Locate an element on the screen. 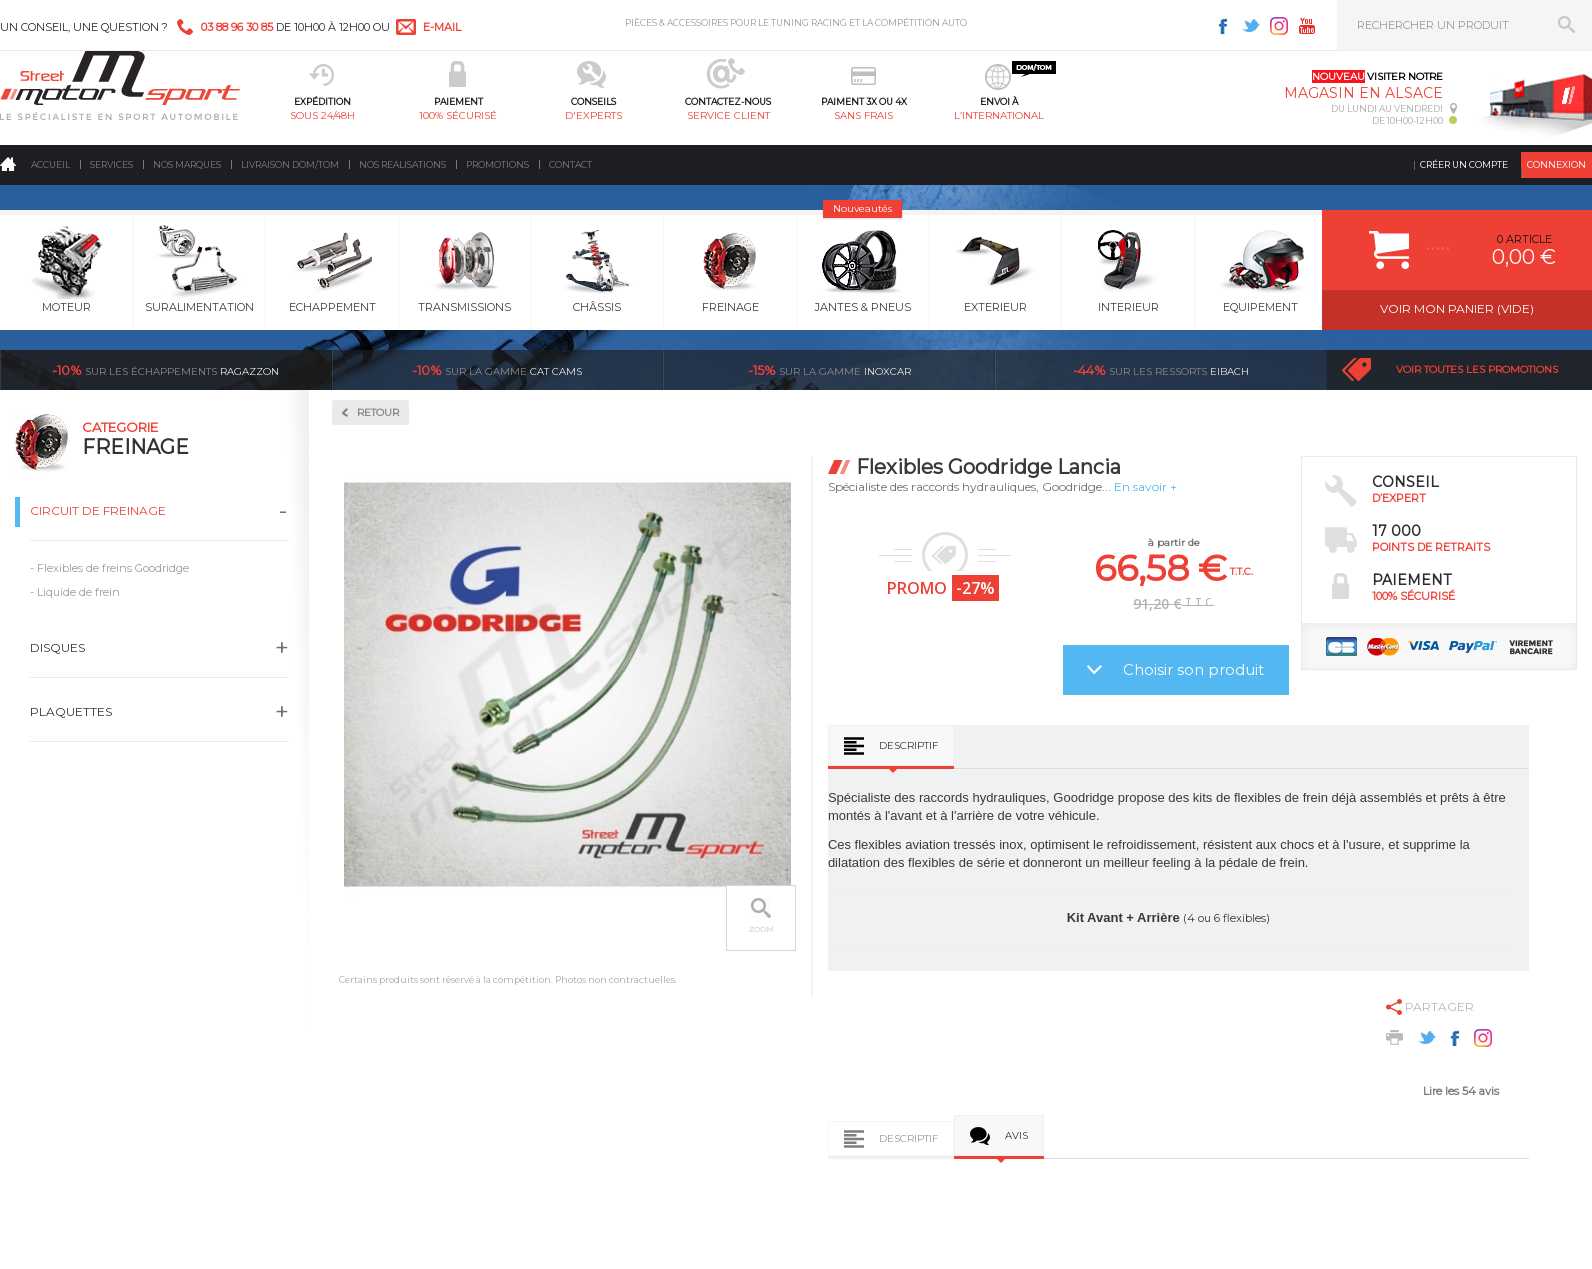  Choisir son produit is located at coordinates (1193, 669).